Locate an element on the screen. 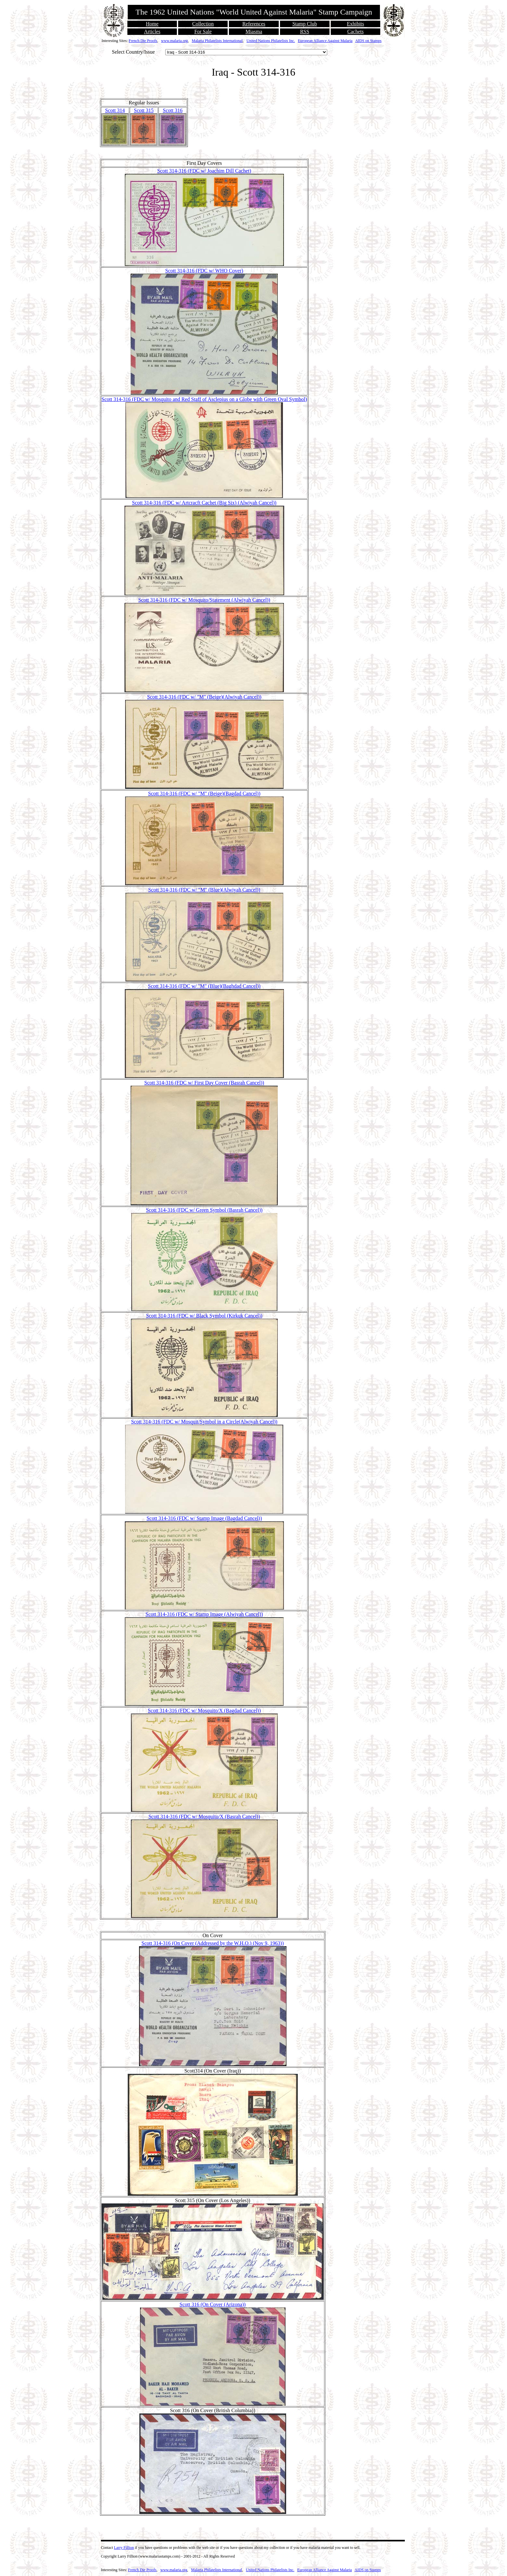 This screenshot has width=507, height=2576. Scott 314-316 (FDC w/ Mosquito and Red Staff of Asclepius on a Globe with Green Oval Symbol) is located at coordinates (204, 399).